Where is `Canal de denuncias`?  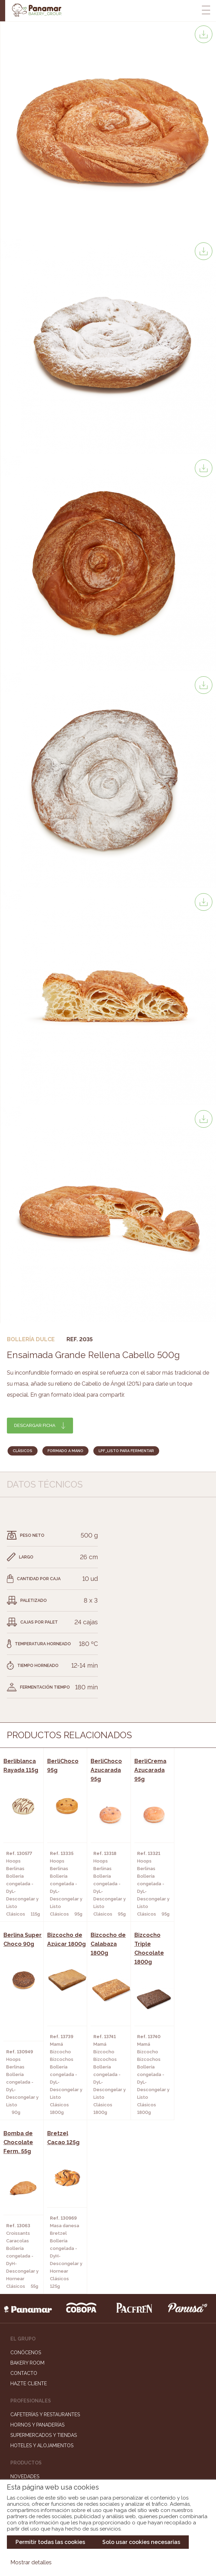 Canal de denuncias is located at coordinates (108, 2468).